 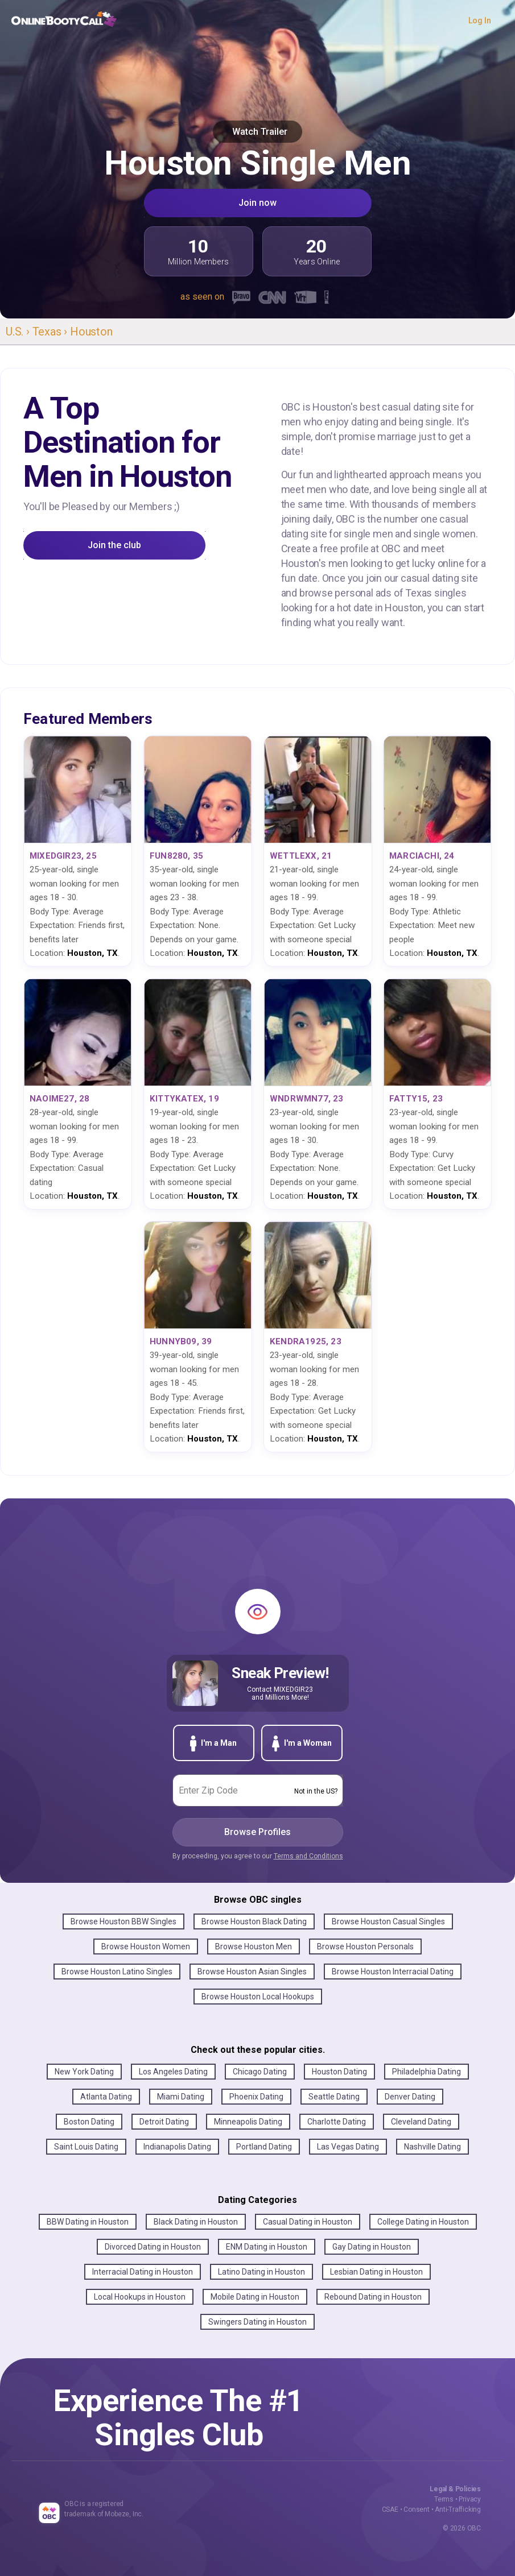 What do you see at coordinates (89, 2121) in the screenshot?
I see `Boston Dating` at bounding box center [89, 2121].